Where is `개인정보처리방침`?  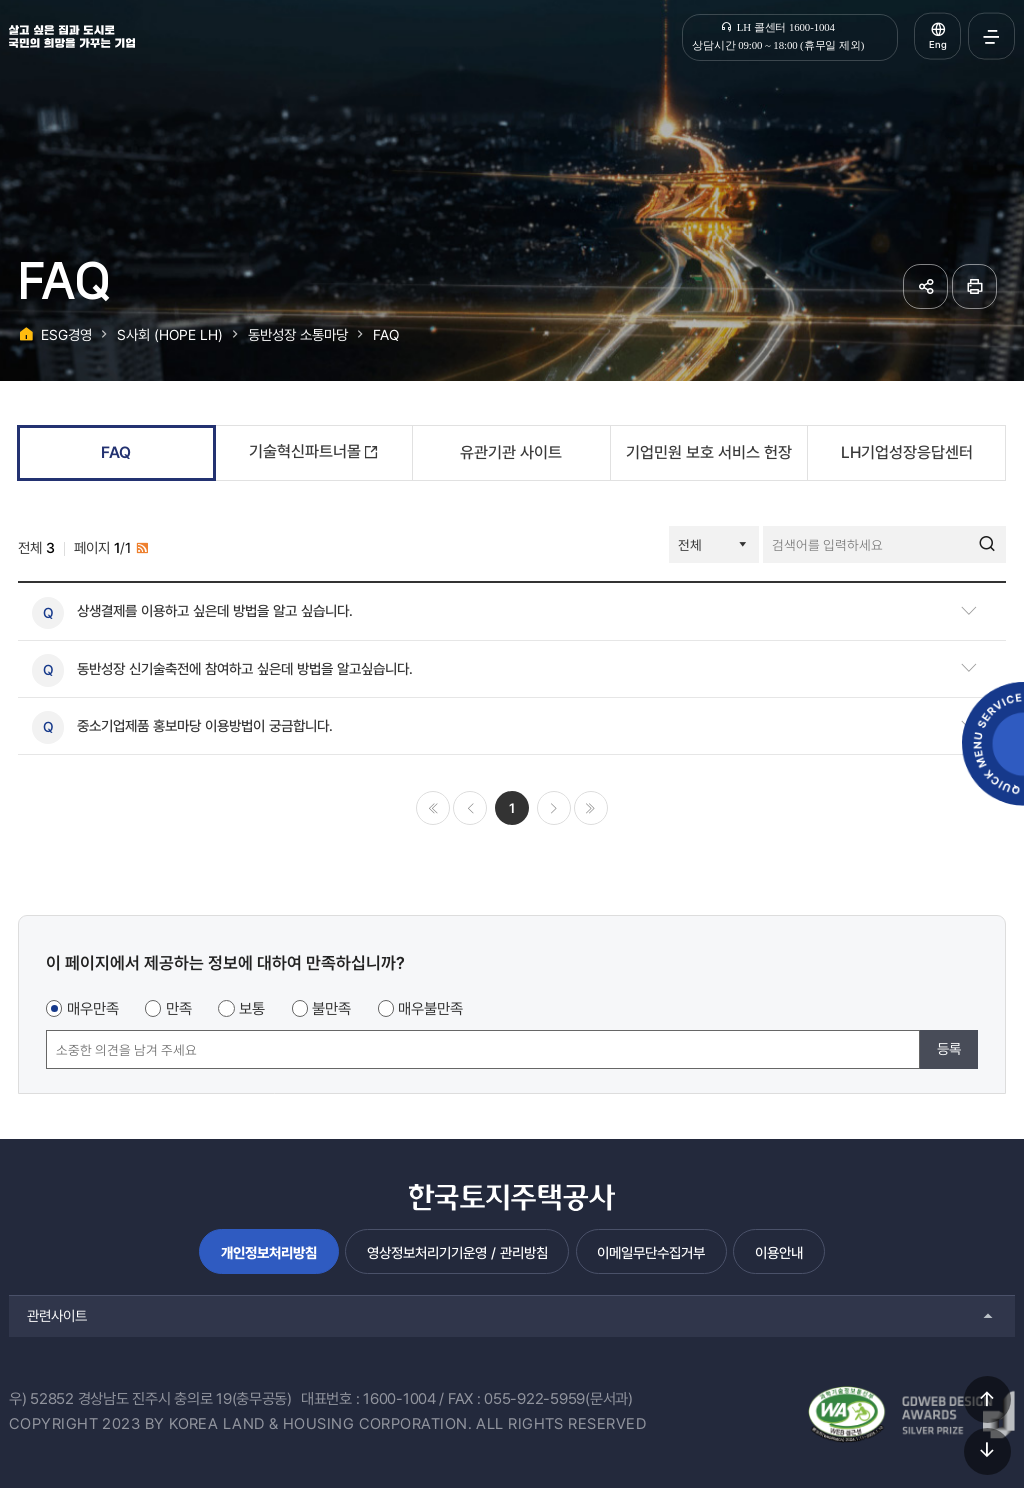
개인정보처리방침 is located at coordinates (269, 1252).